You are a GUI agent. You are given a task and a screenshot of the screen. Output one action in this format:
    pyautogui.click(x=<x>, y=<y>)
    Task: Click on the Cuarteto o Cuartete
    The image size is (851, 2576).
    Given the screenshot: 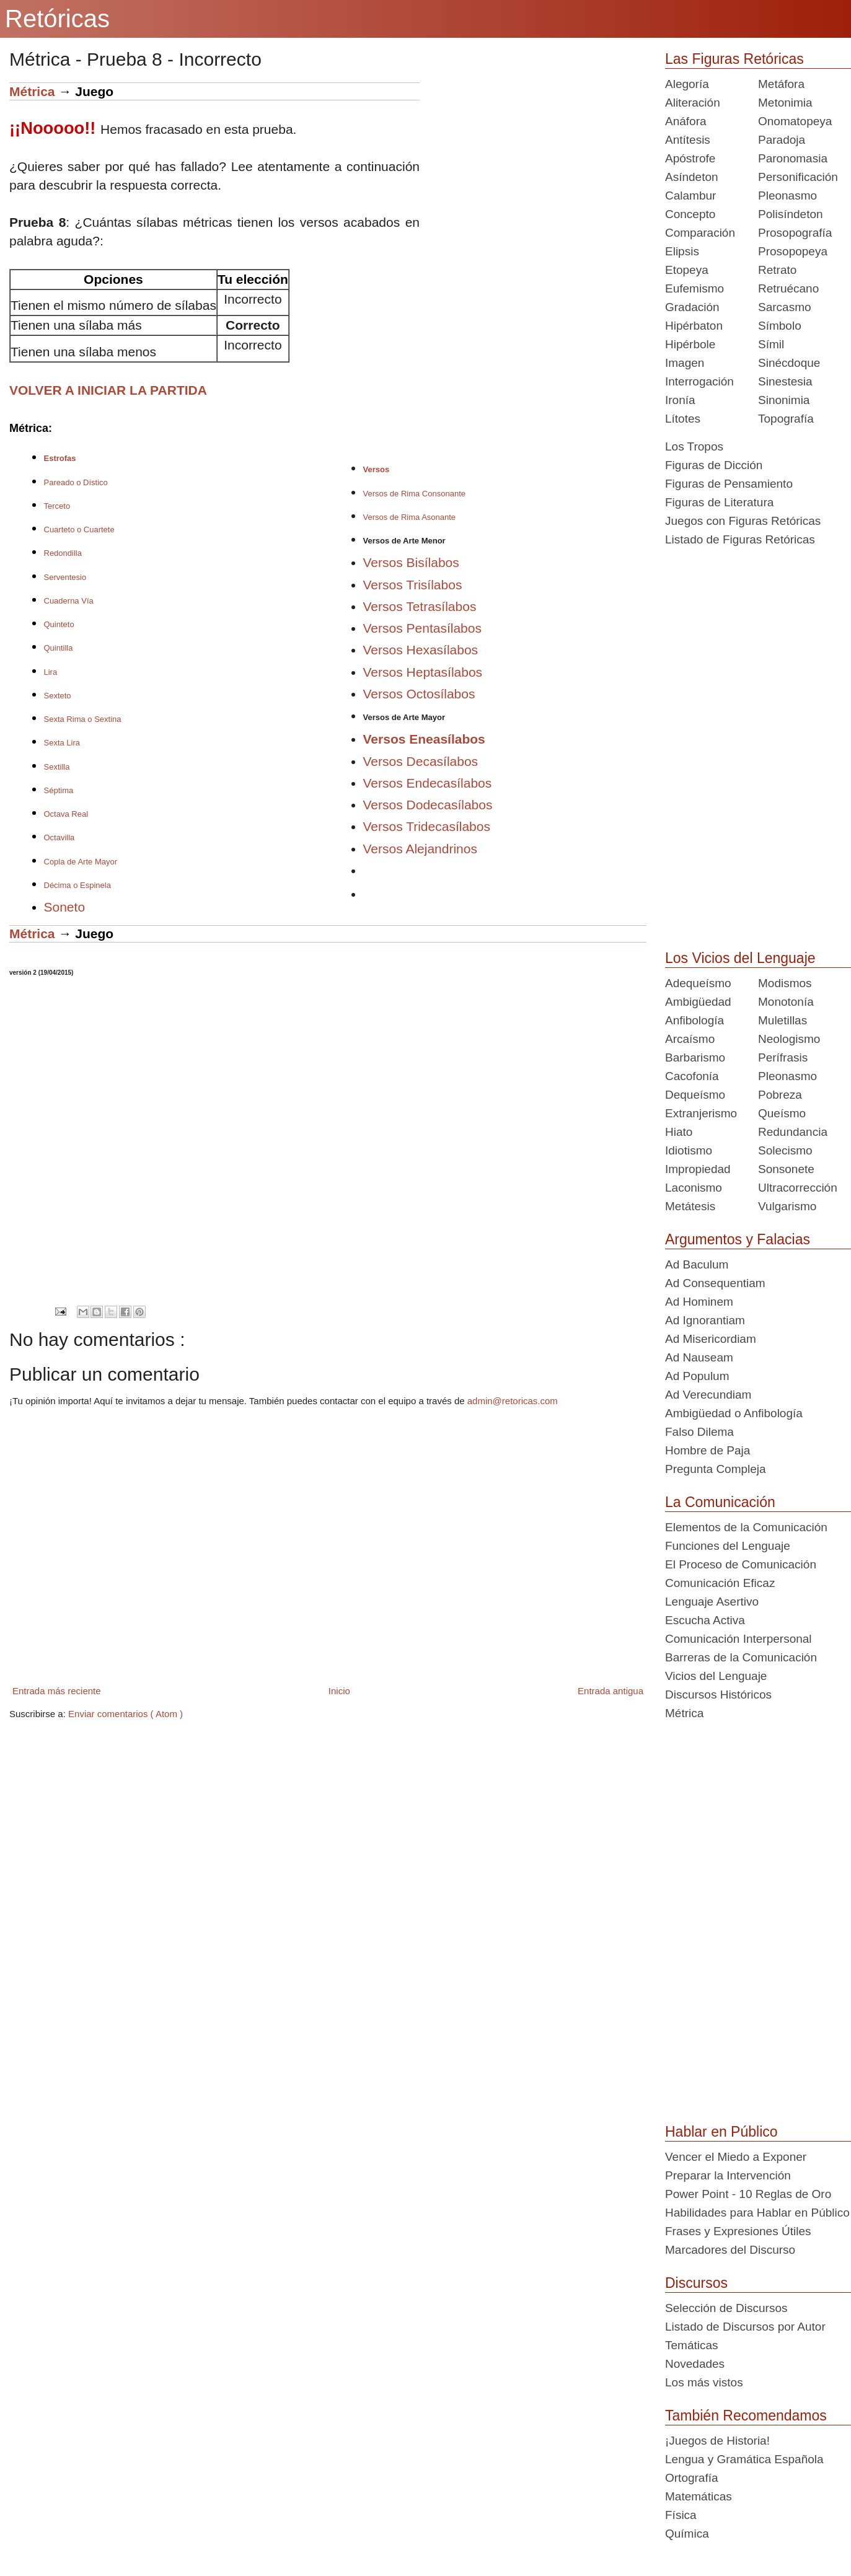 What is the action you would take?
    pyautogui.click(x=79, y=529)
    